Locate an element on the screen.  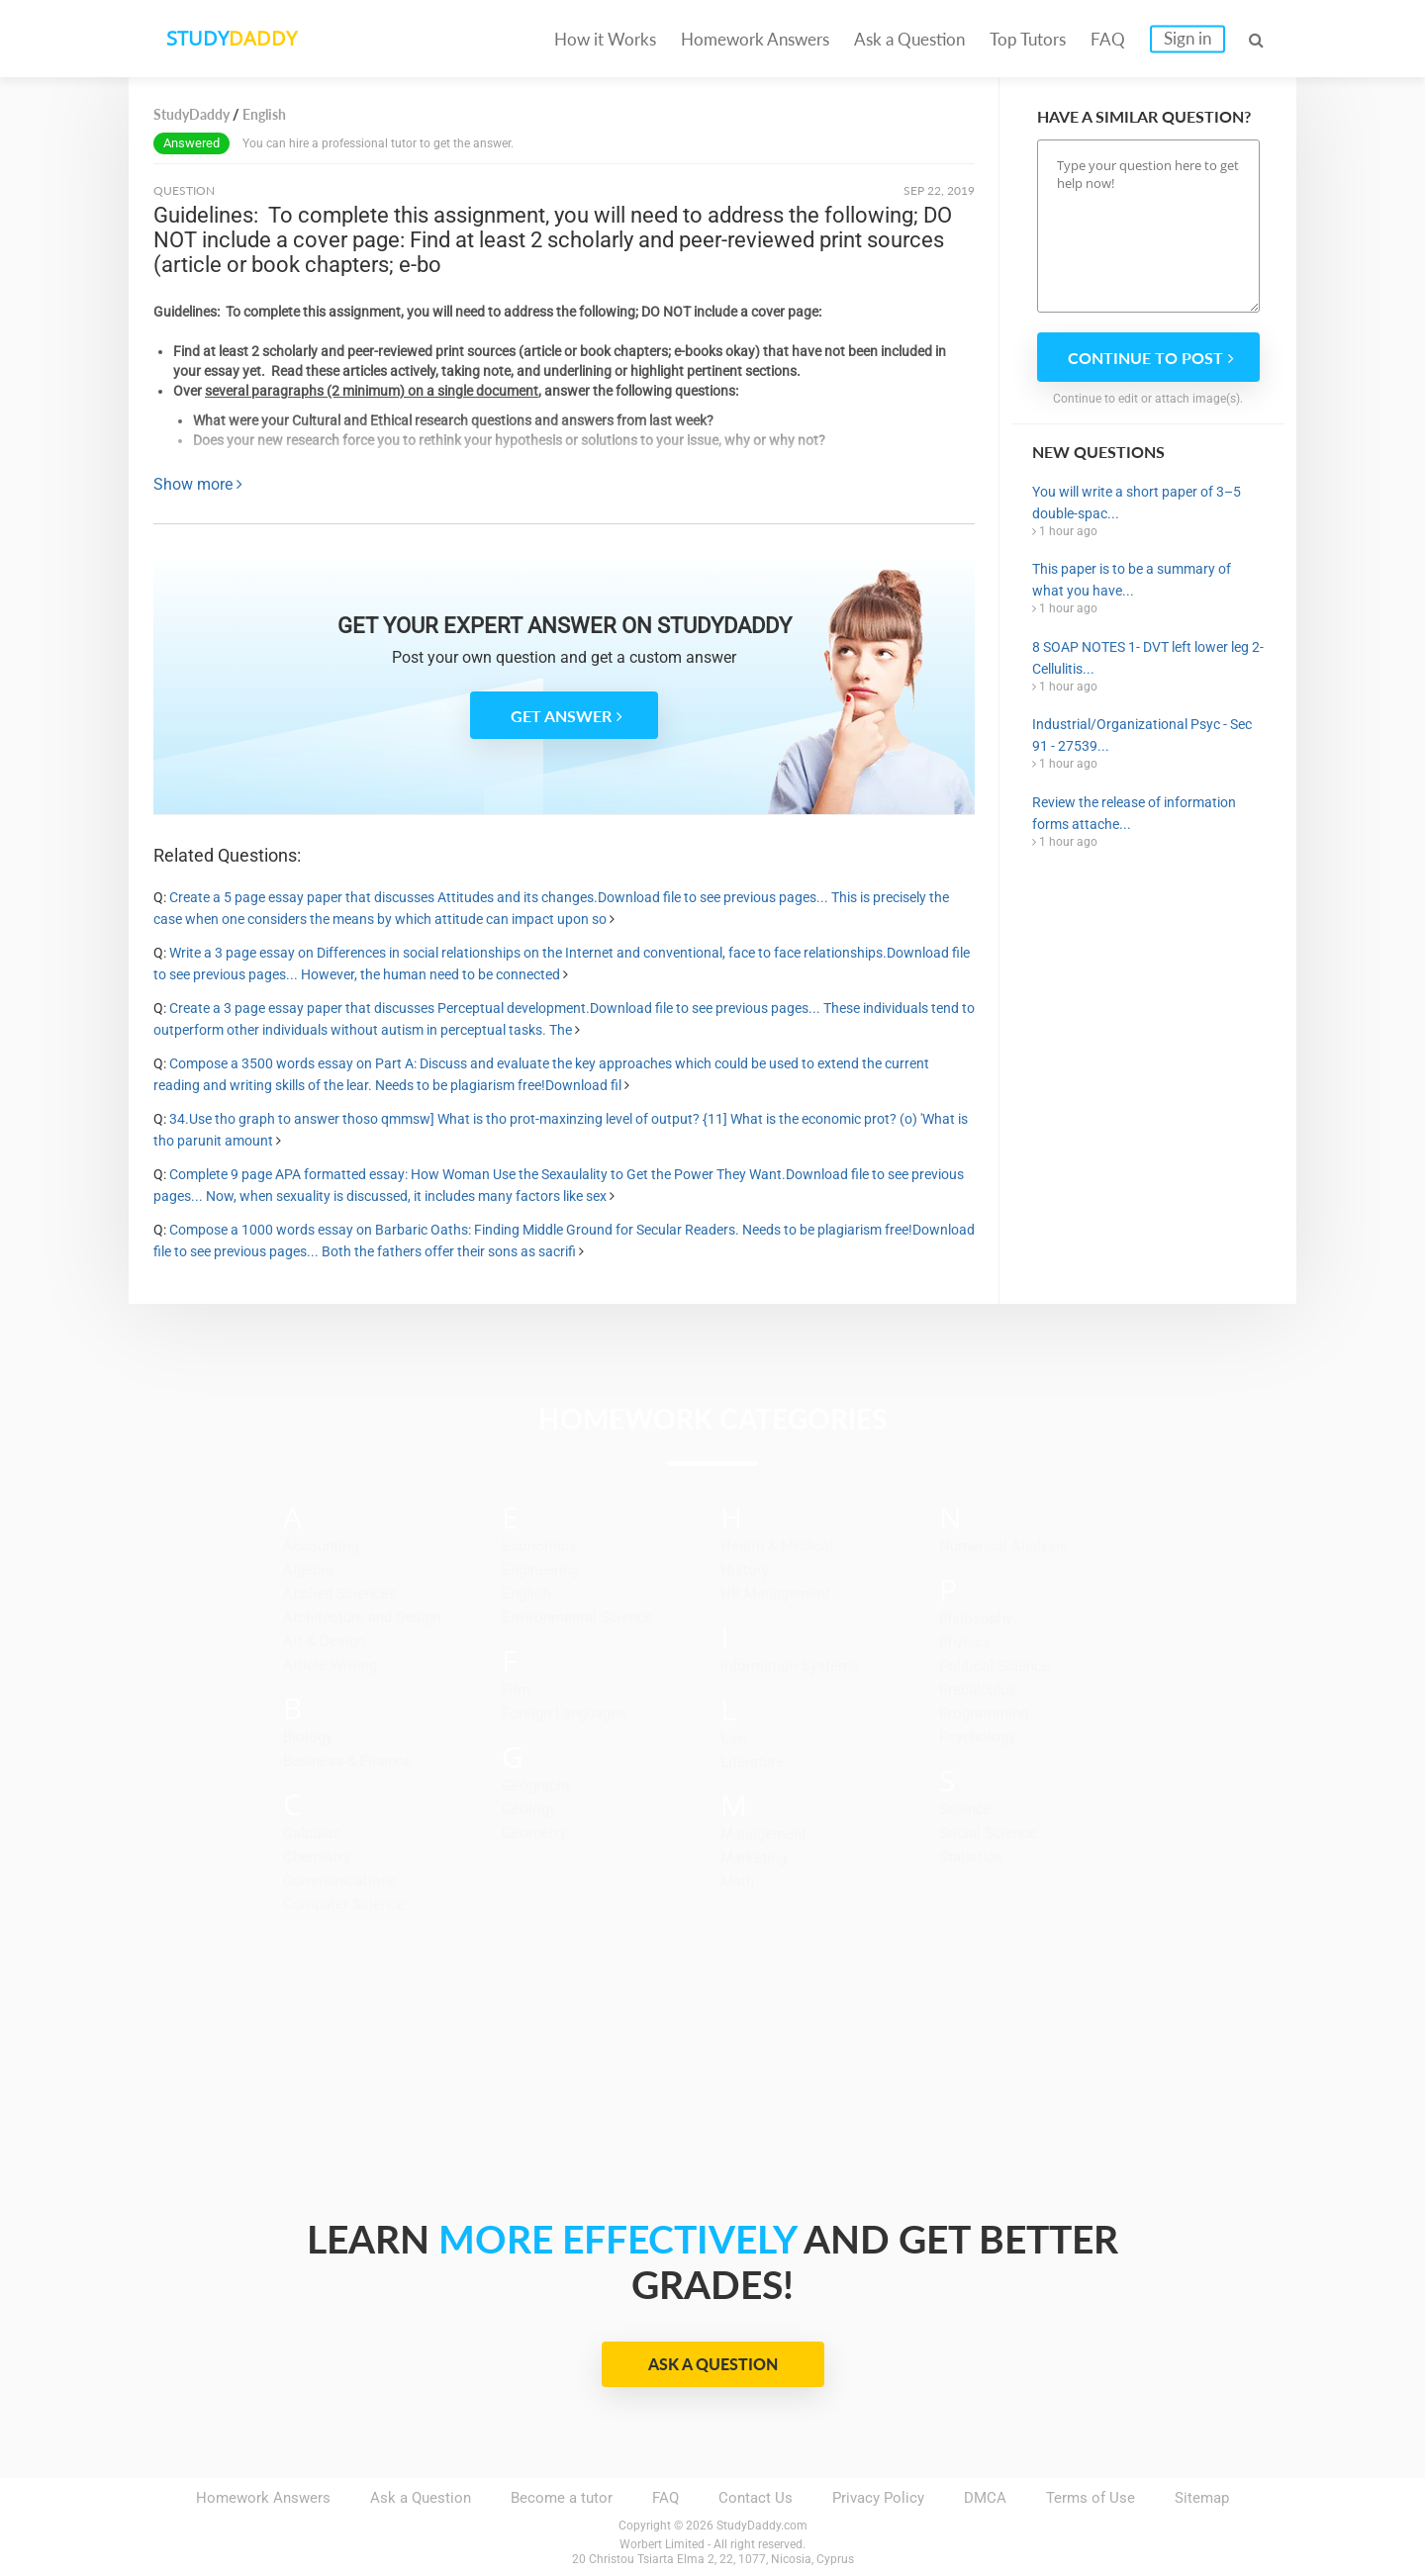
StudyDaddy.com is located at coordinates (762, 2525).